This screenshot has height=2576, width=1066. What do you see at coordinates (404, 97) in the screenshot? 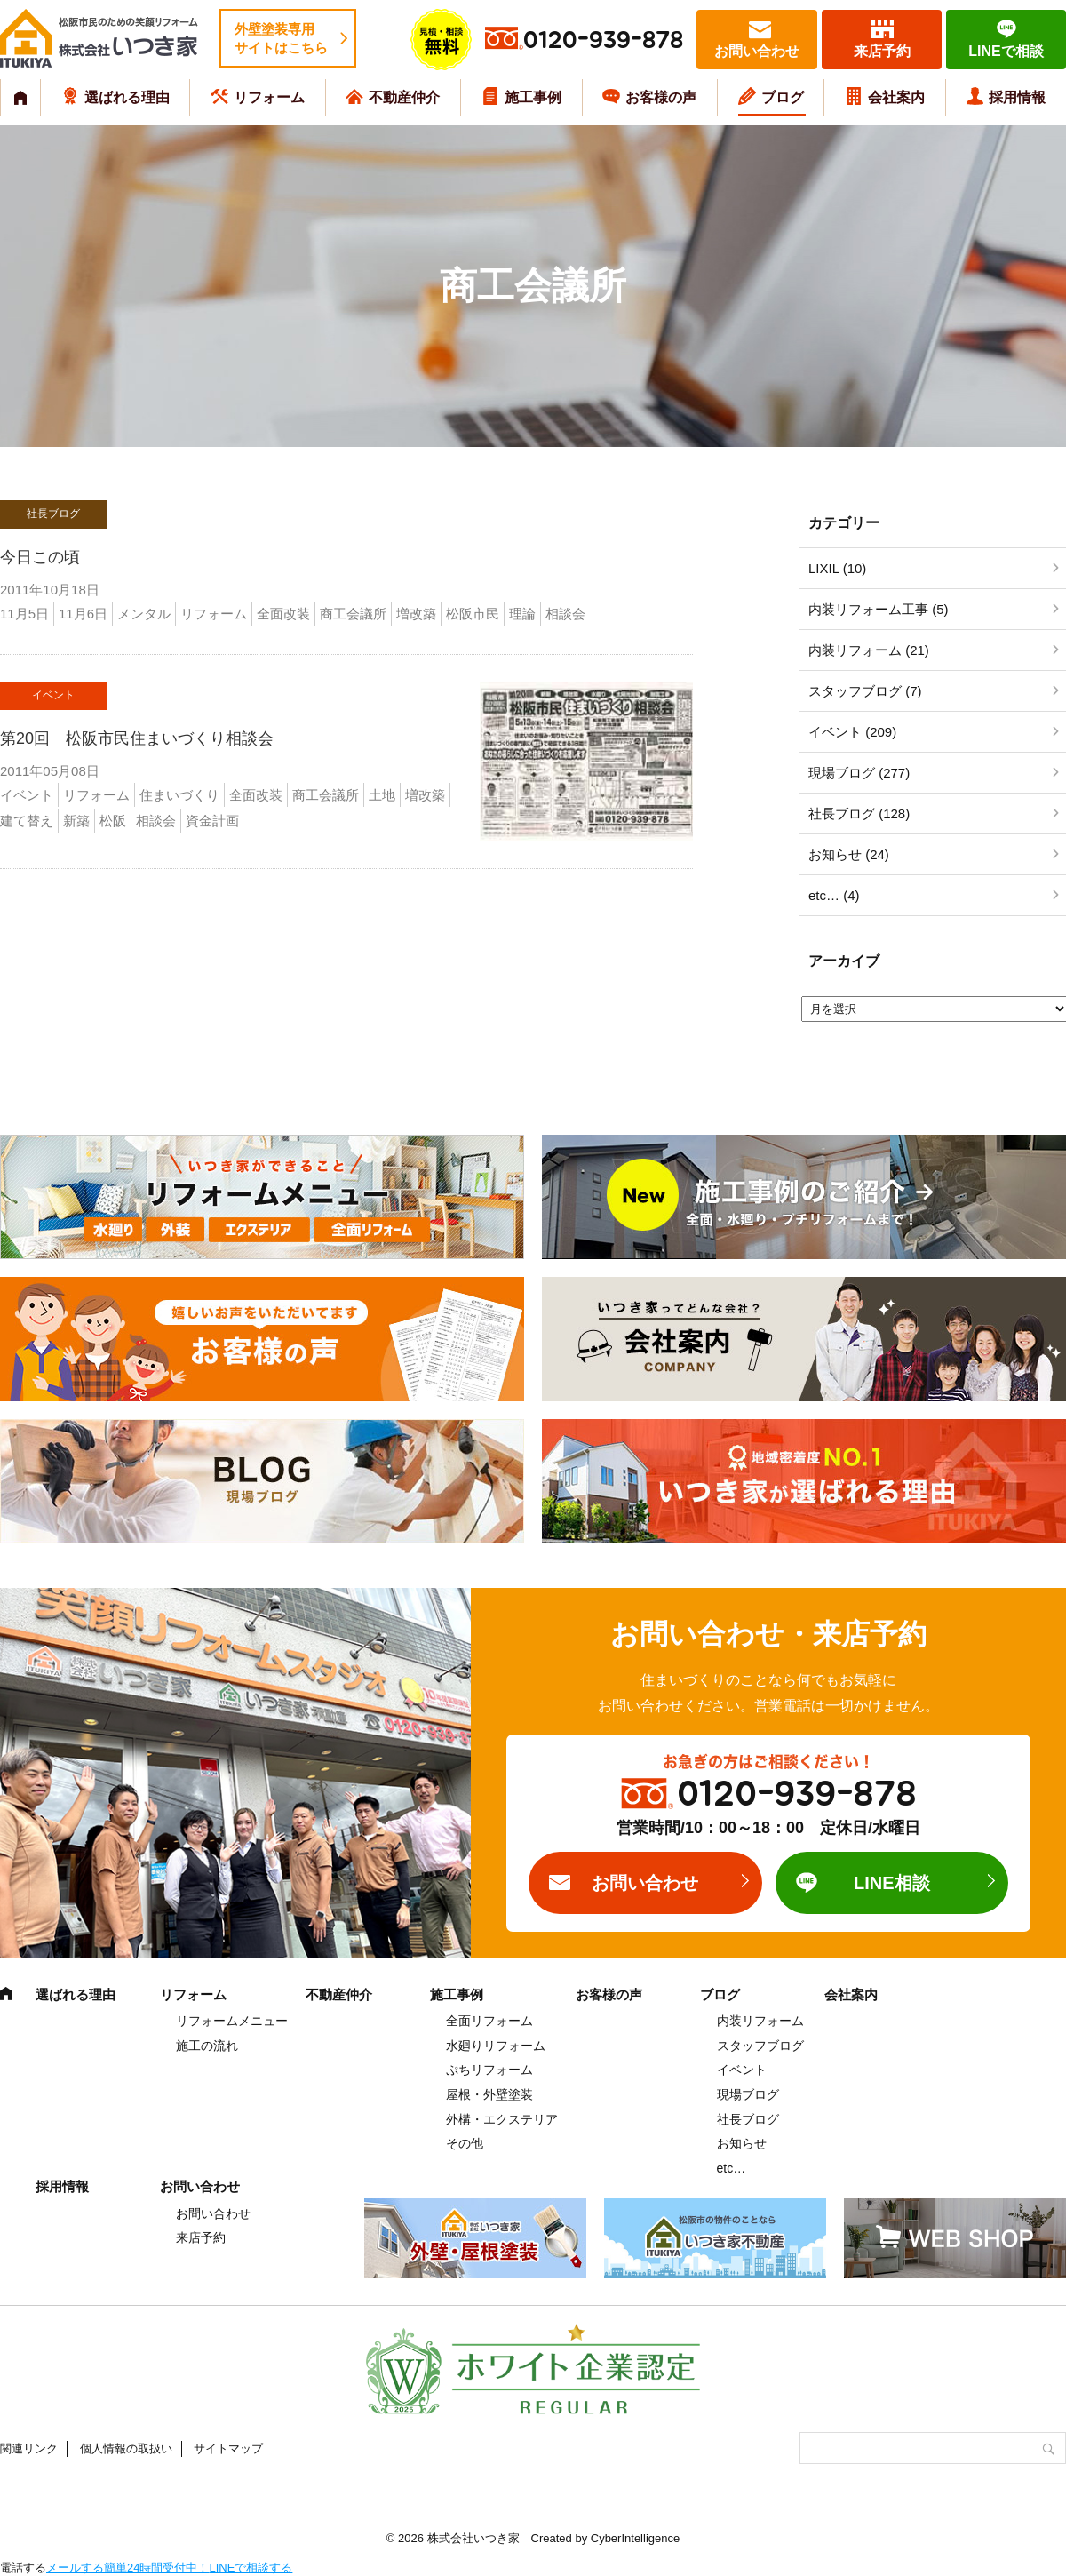
I see `不動産仲介` at bounding box center [404, 97].